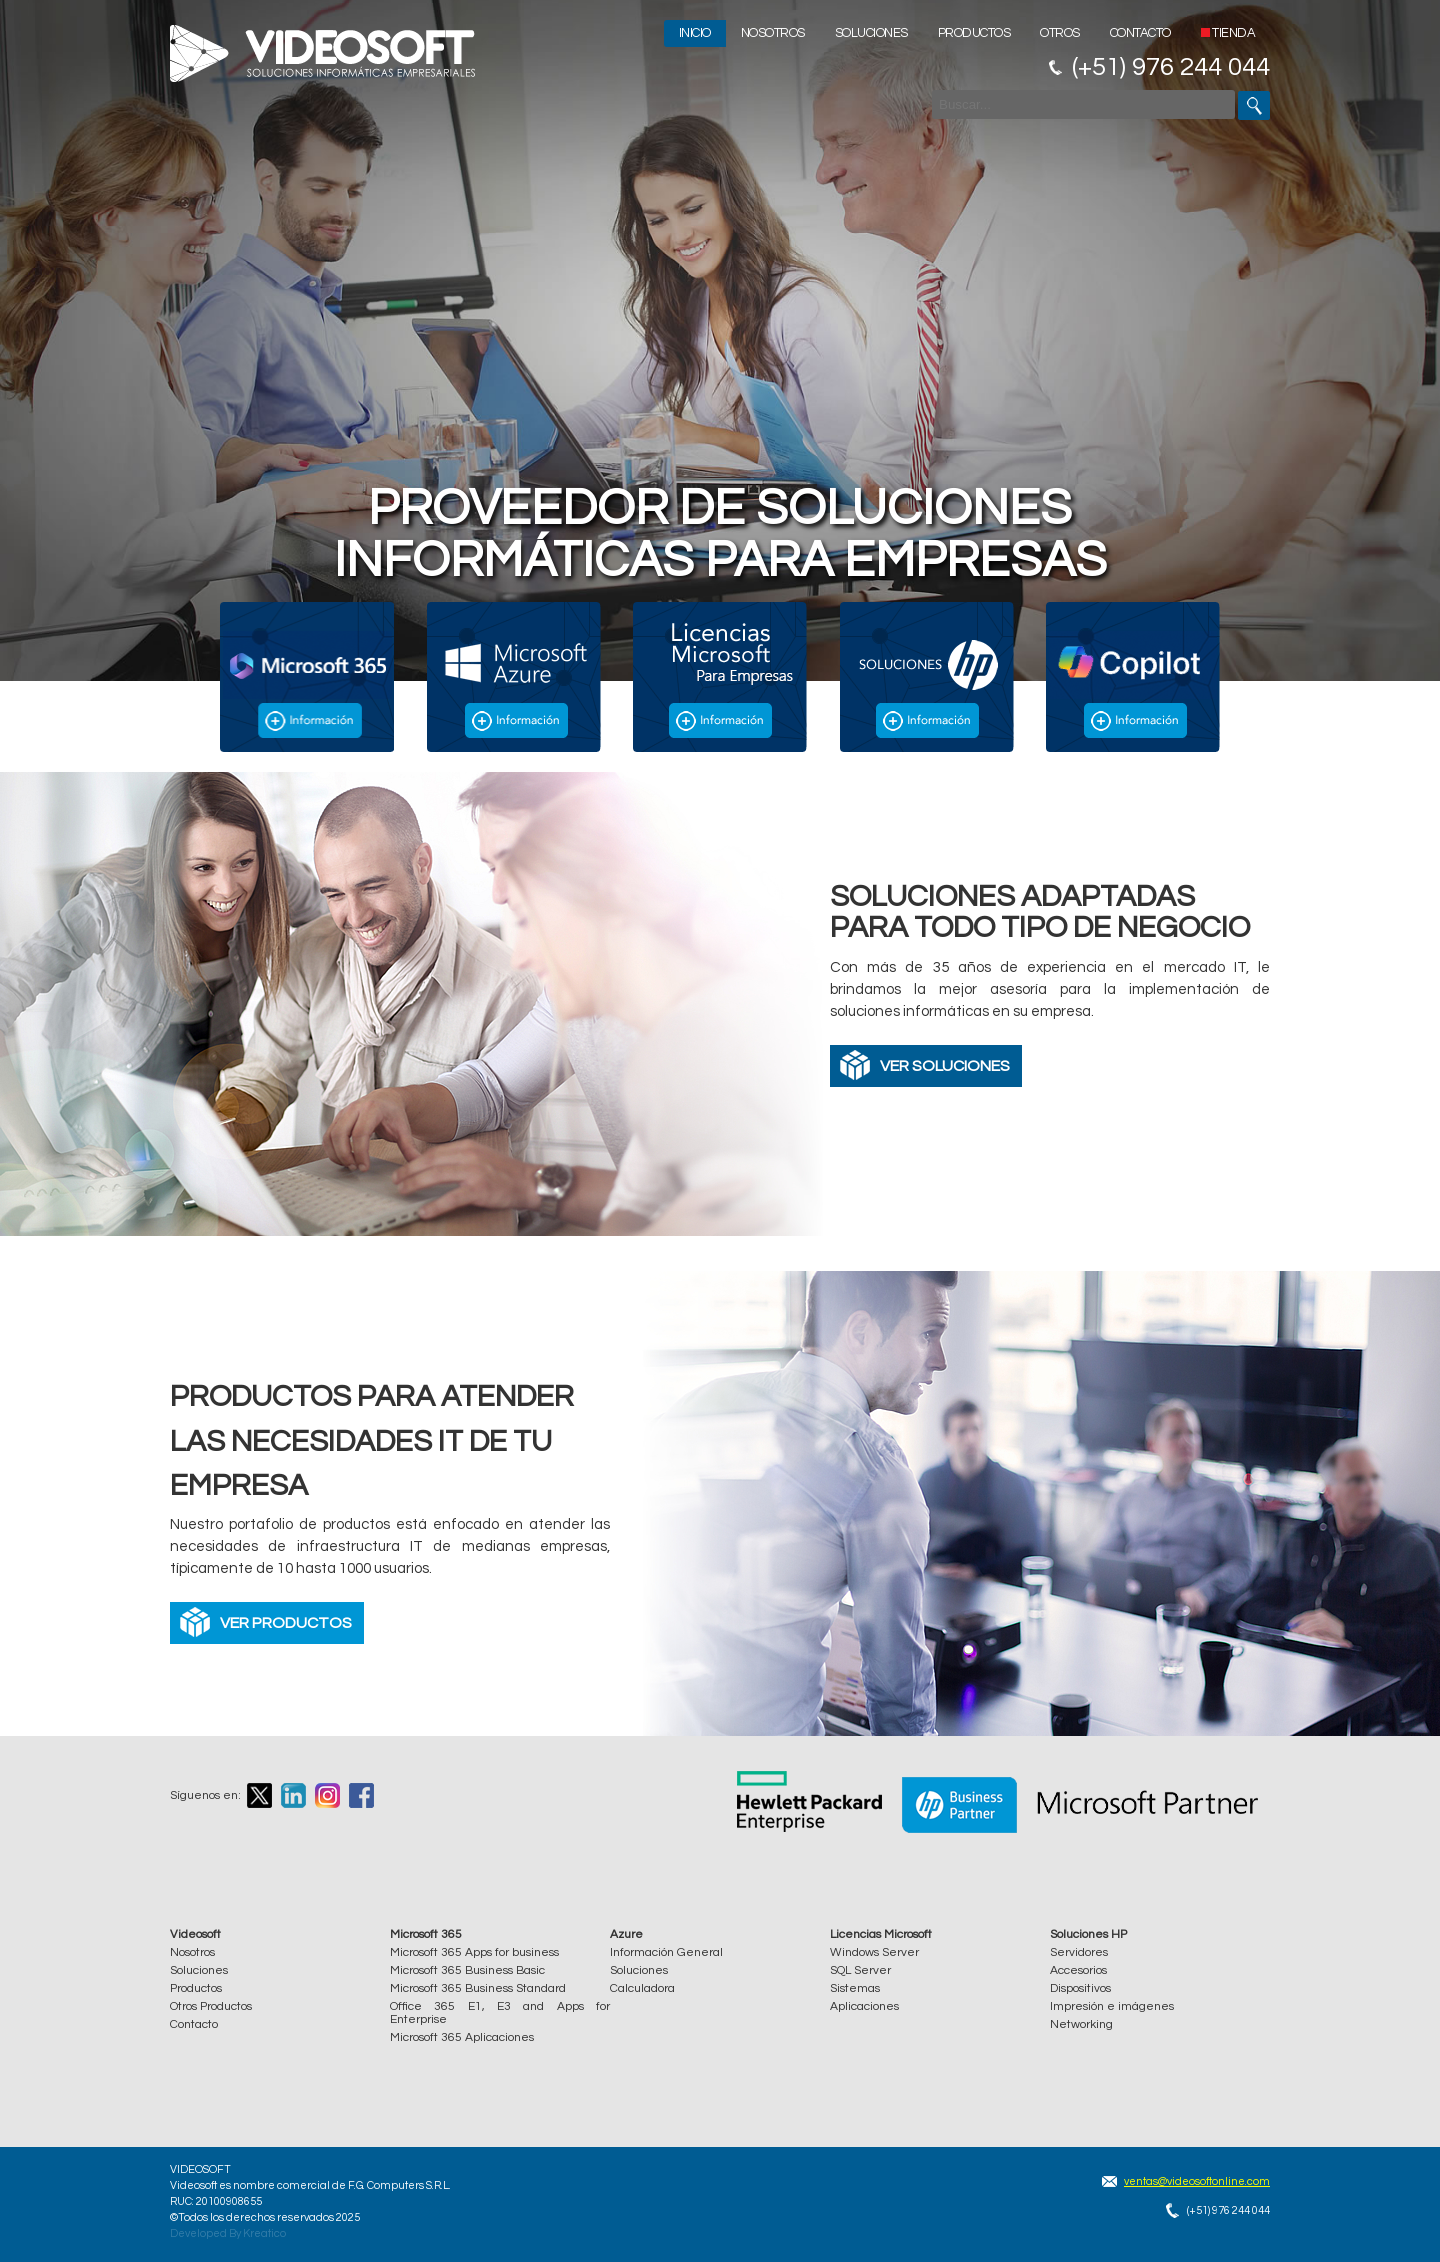 This screenshot has width=1440, height=2262. What do you see at coordinates (1079, 1952) in the screenshot?
I see `Servidores` at bounding box center [1079, 1952].